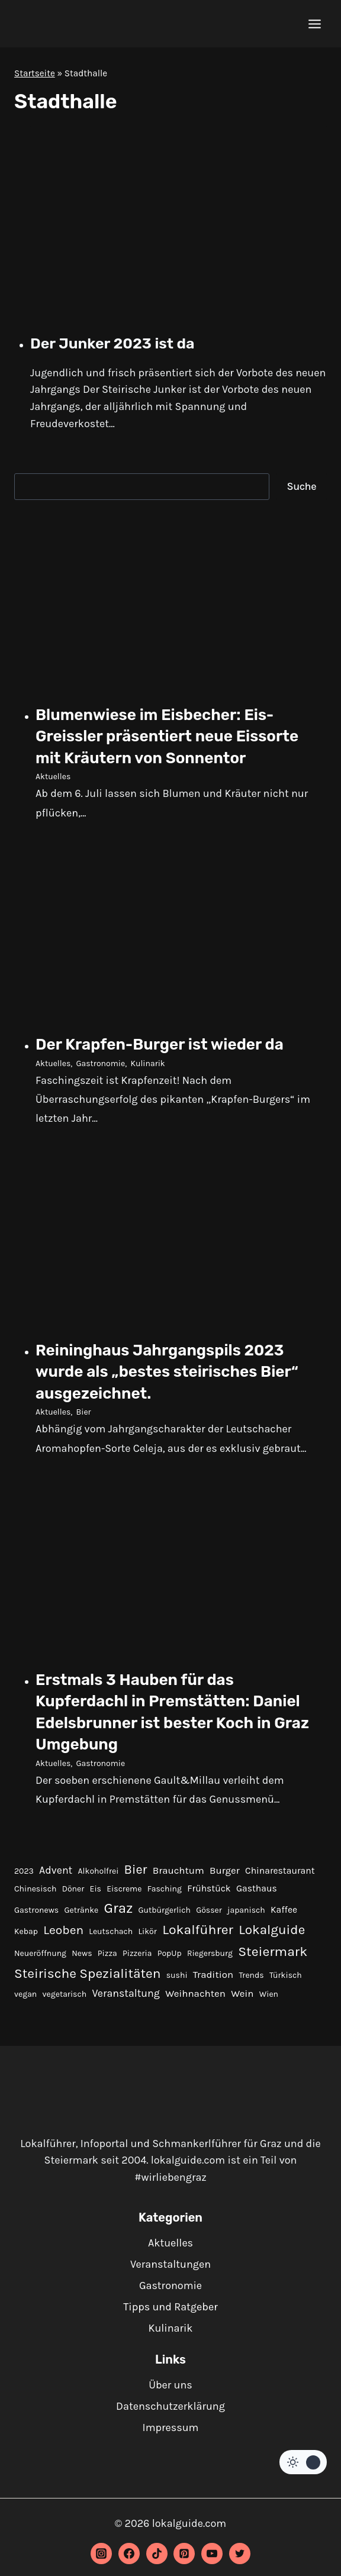 The image size is (341, 2576). I want to click on Steiermark [Steiermark (17 Einträge)], so click(272, 1952).